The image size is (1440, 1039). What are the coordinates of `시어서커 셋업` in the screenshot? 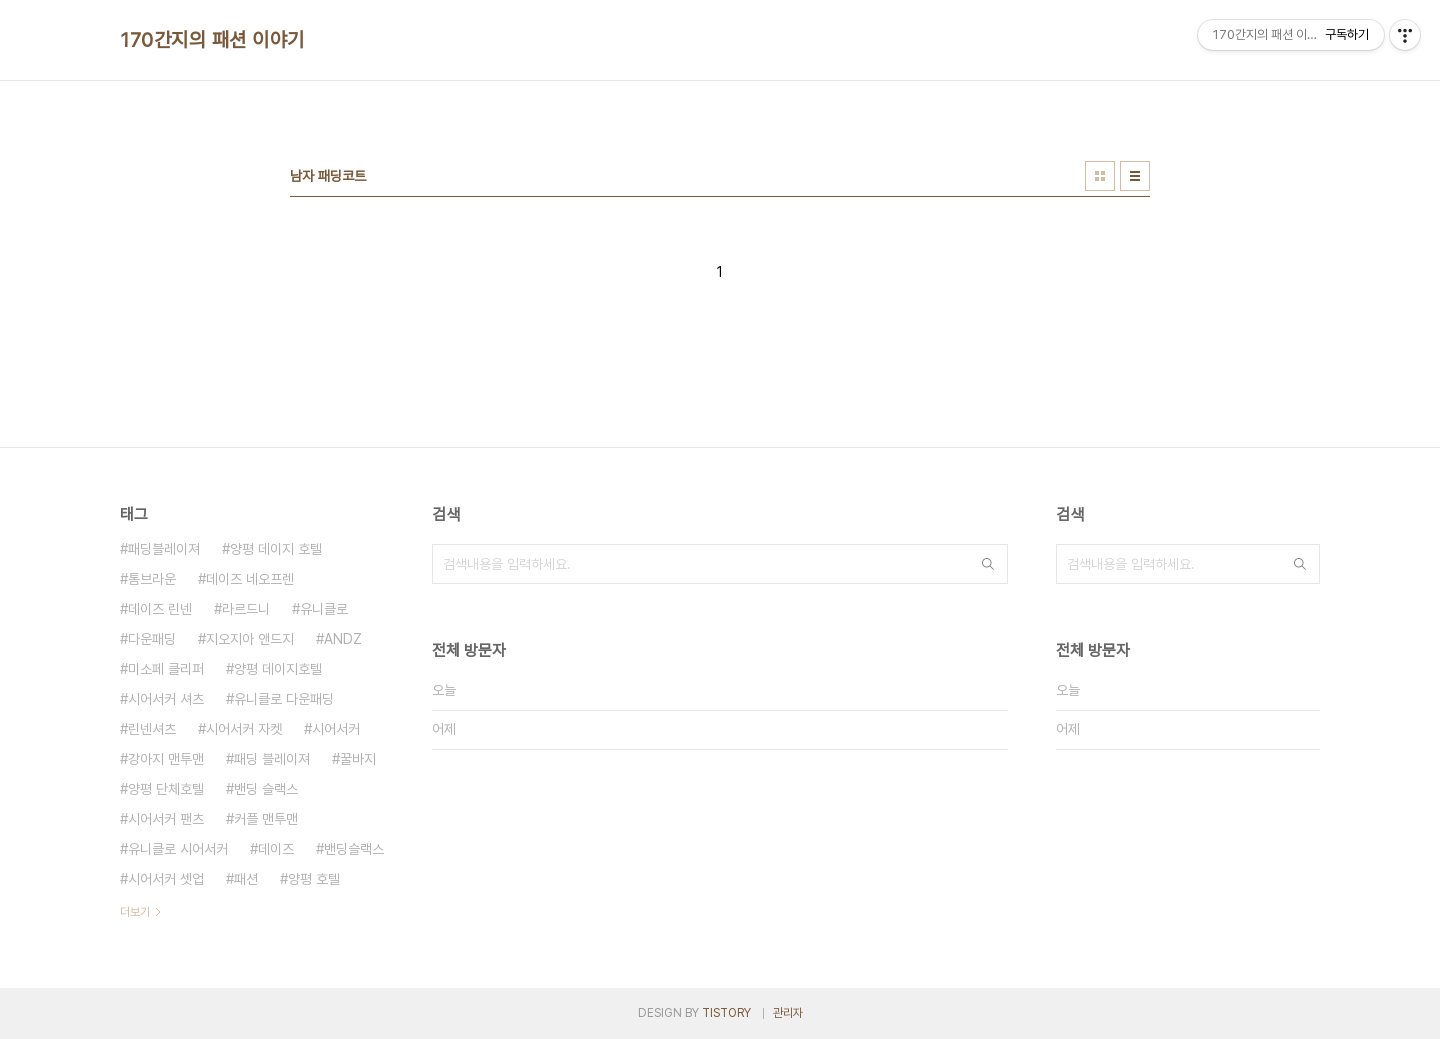 It's located at (166, 879).